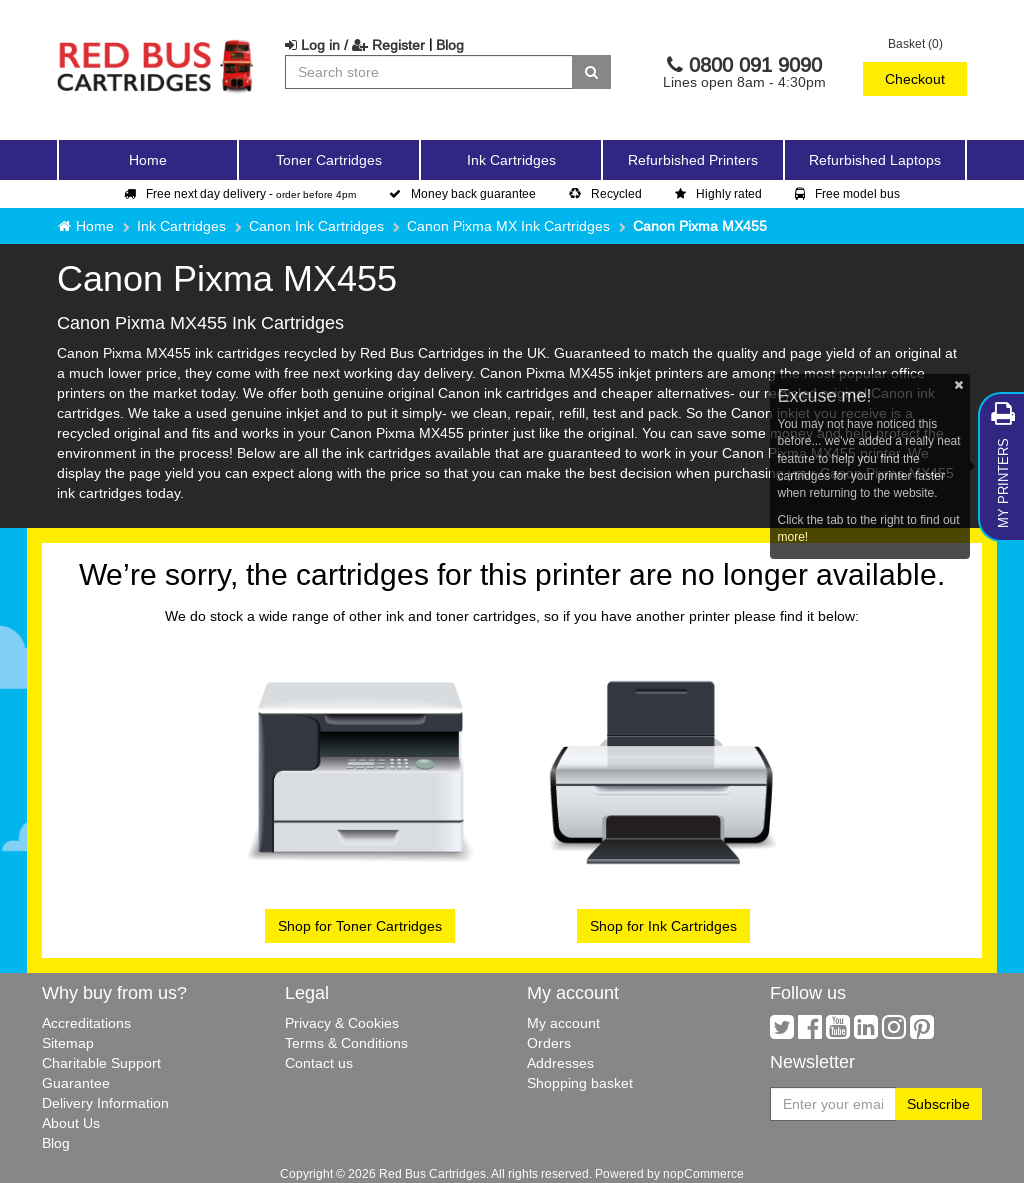  What do you see at coordinates (342, 1023) in the screenshot?
I see `Privacy & Cookies` at bounding box center [342, 1023].